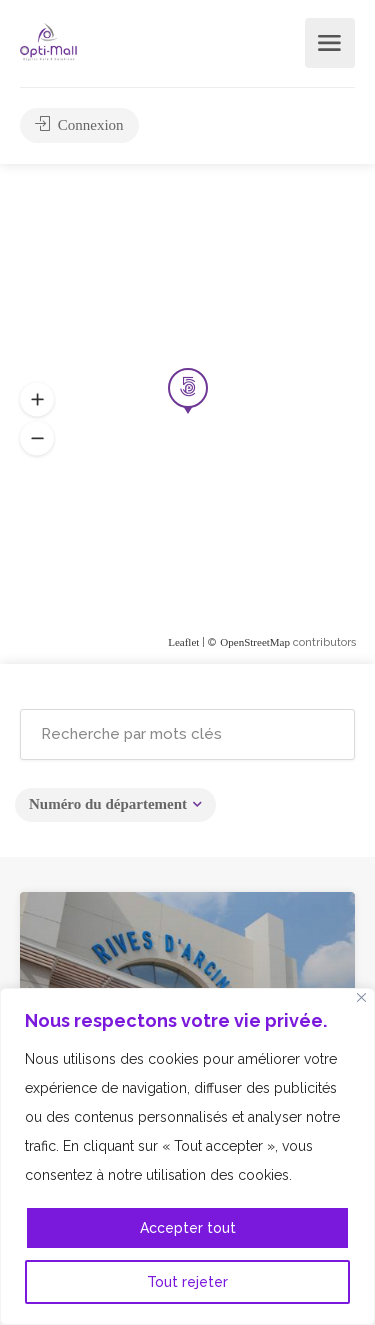 This screenshot has width=375, height=1325. I want to click on Accepter tout, so click(188, 1228).